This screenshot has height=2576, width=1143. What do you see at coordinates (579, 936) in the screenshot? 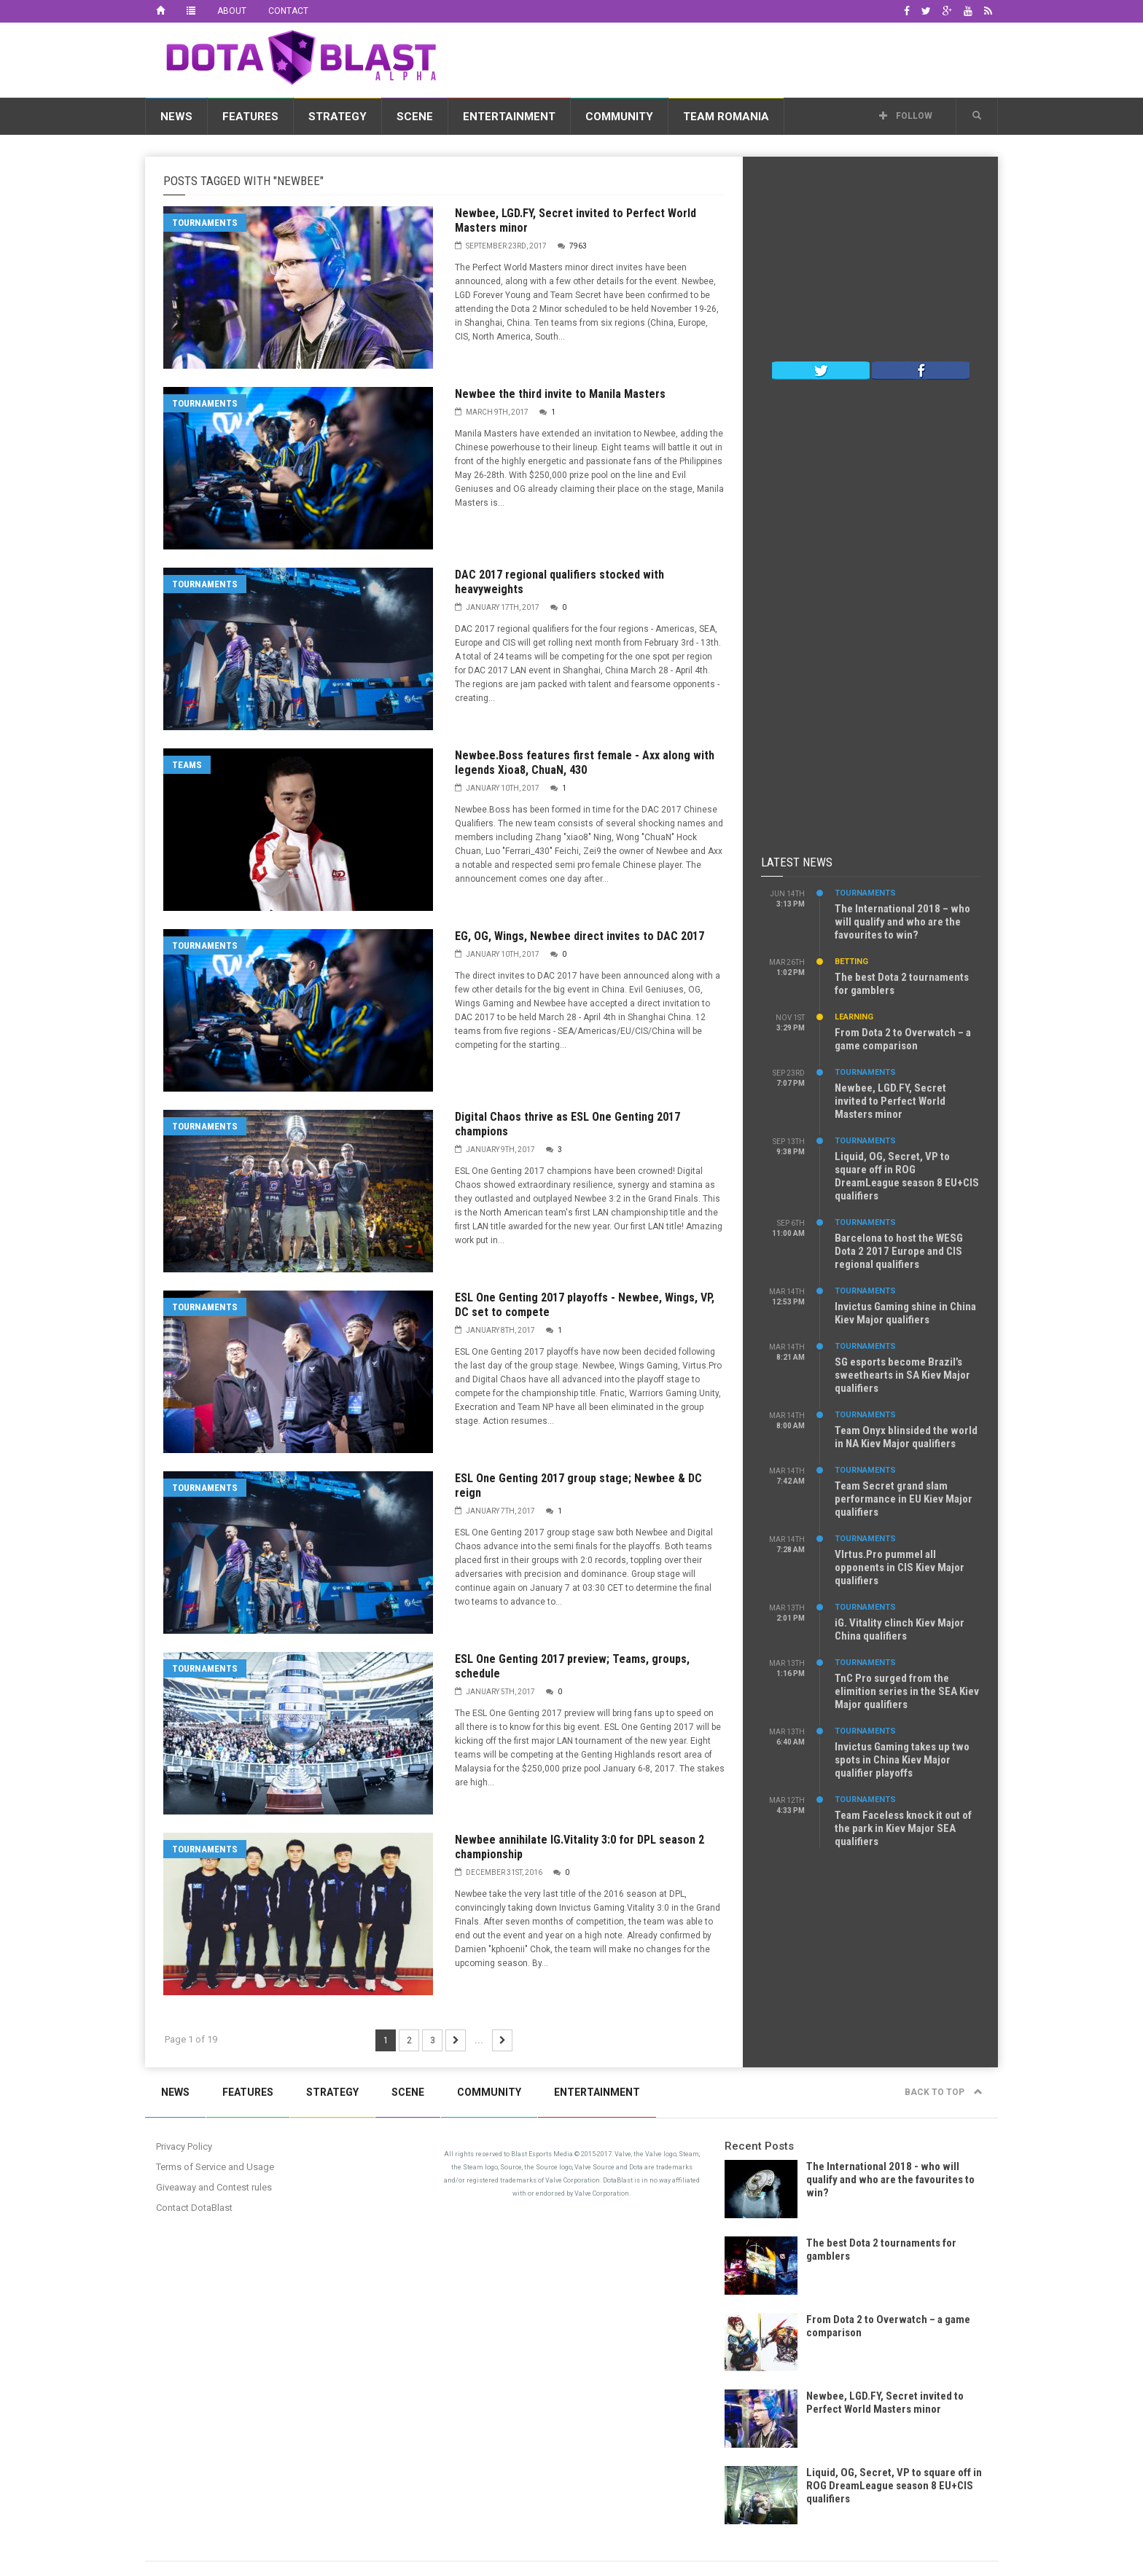
I see `EG, OG, Wings, Newbee direct invites to DAC 2017` at bounding box center [579, 936].